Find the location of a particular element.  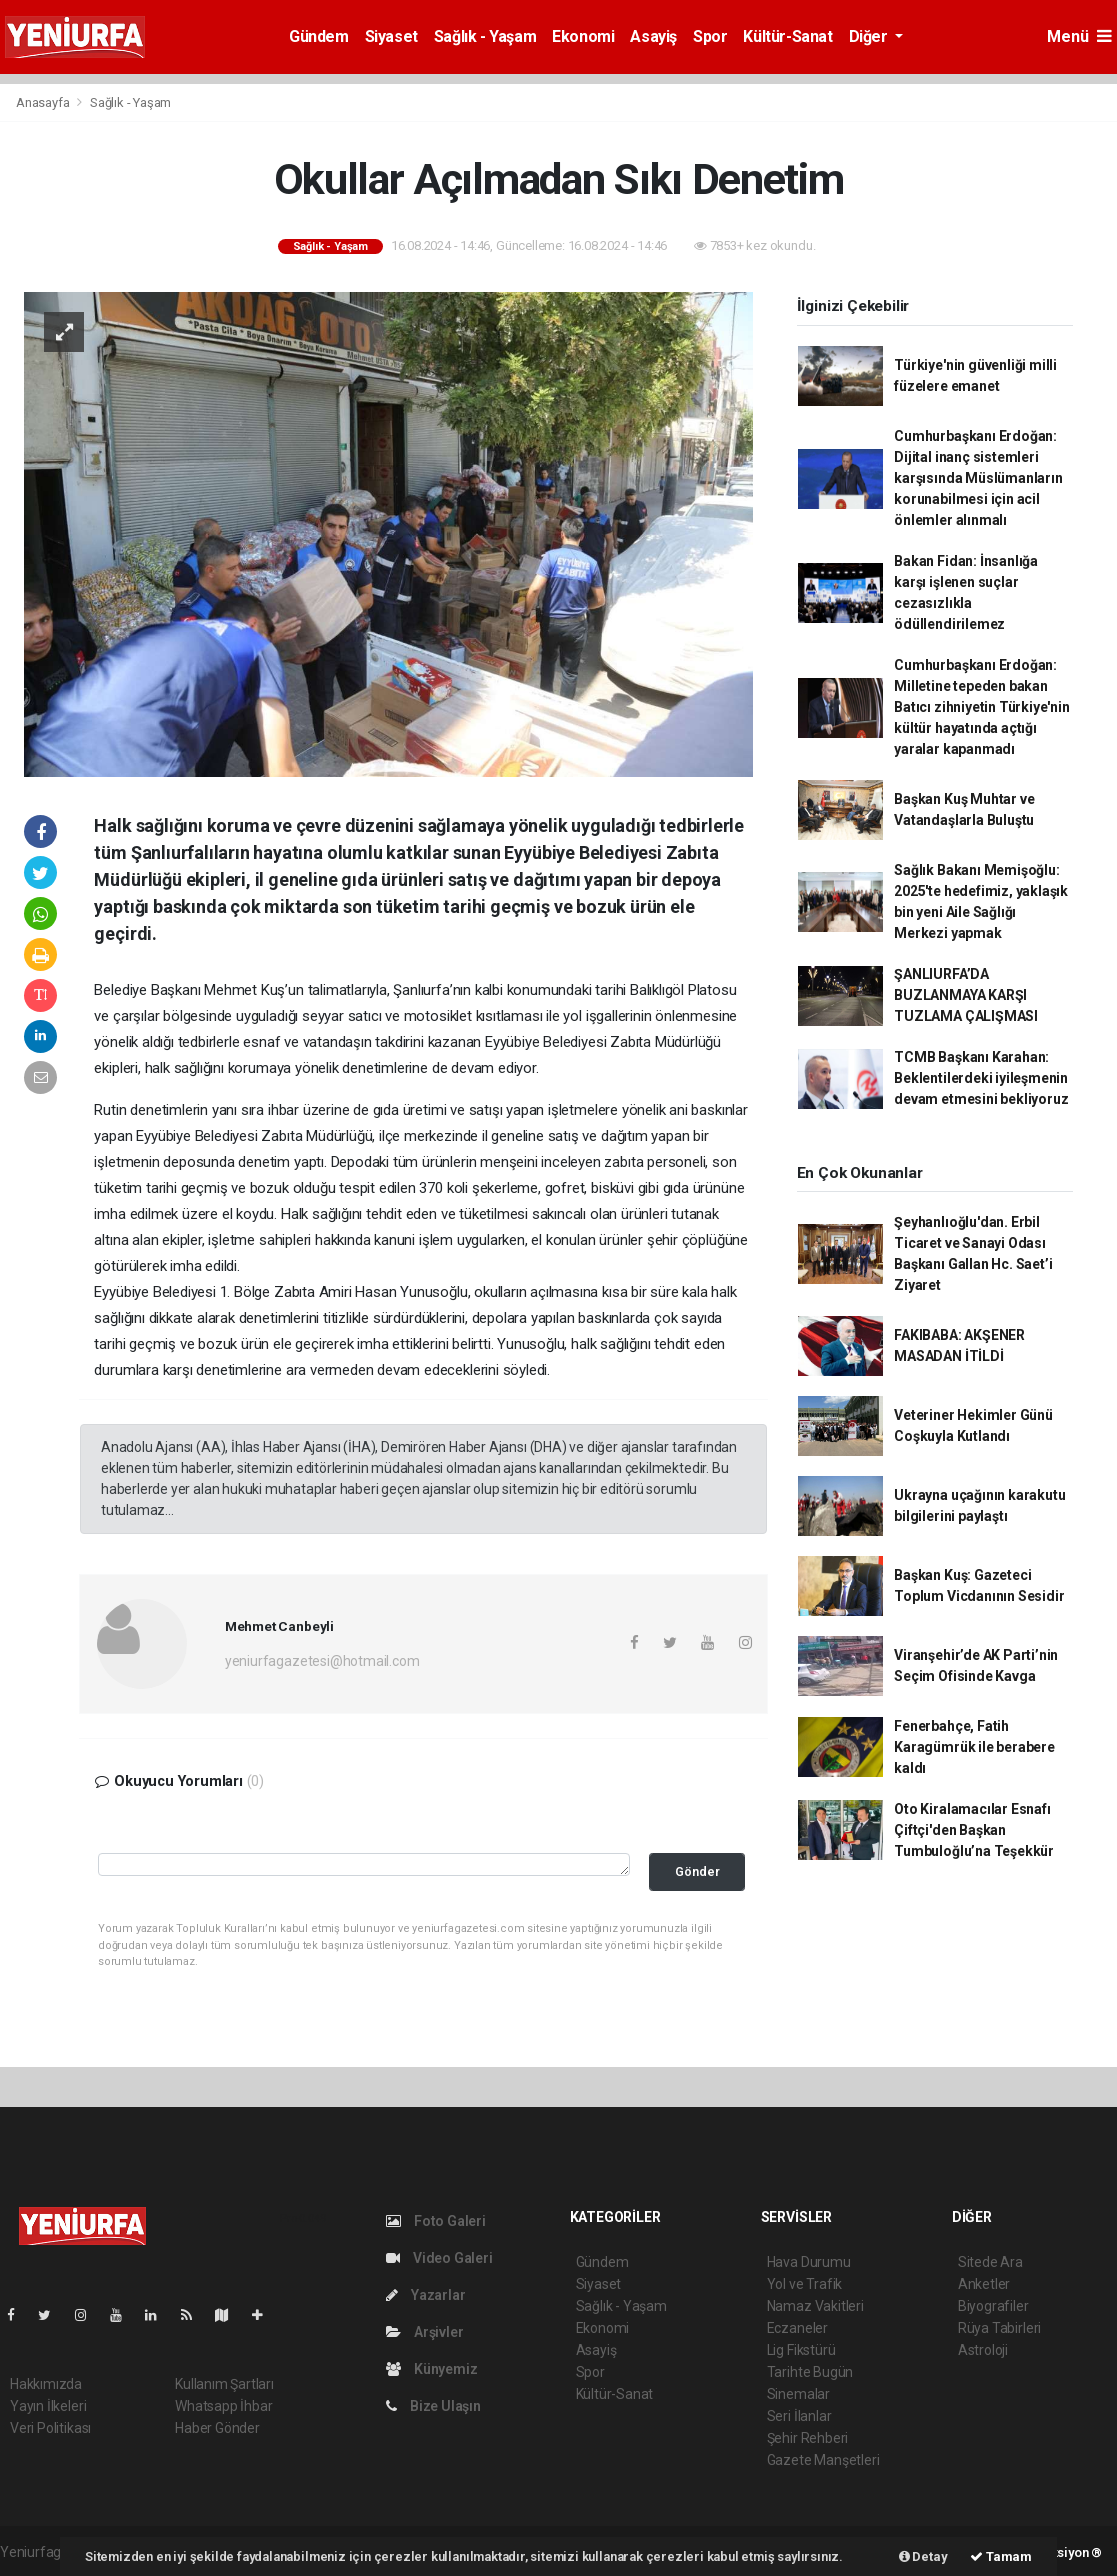

Kullanım Şartları is located at coordinates (224, 2384).